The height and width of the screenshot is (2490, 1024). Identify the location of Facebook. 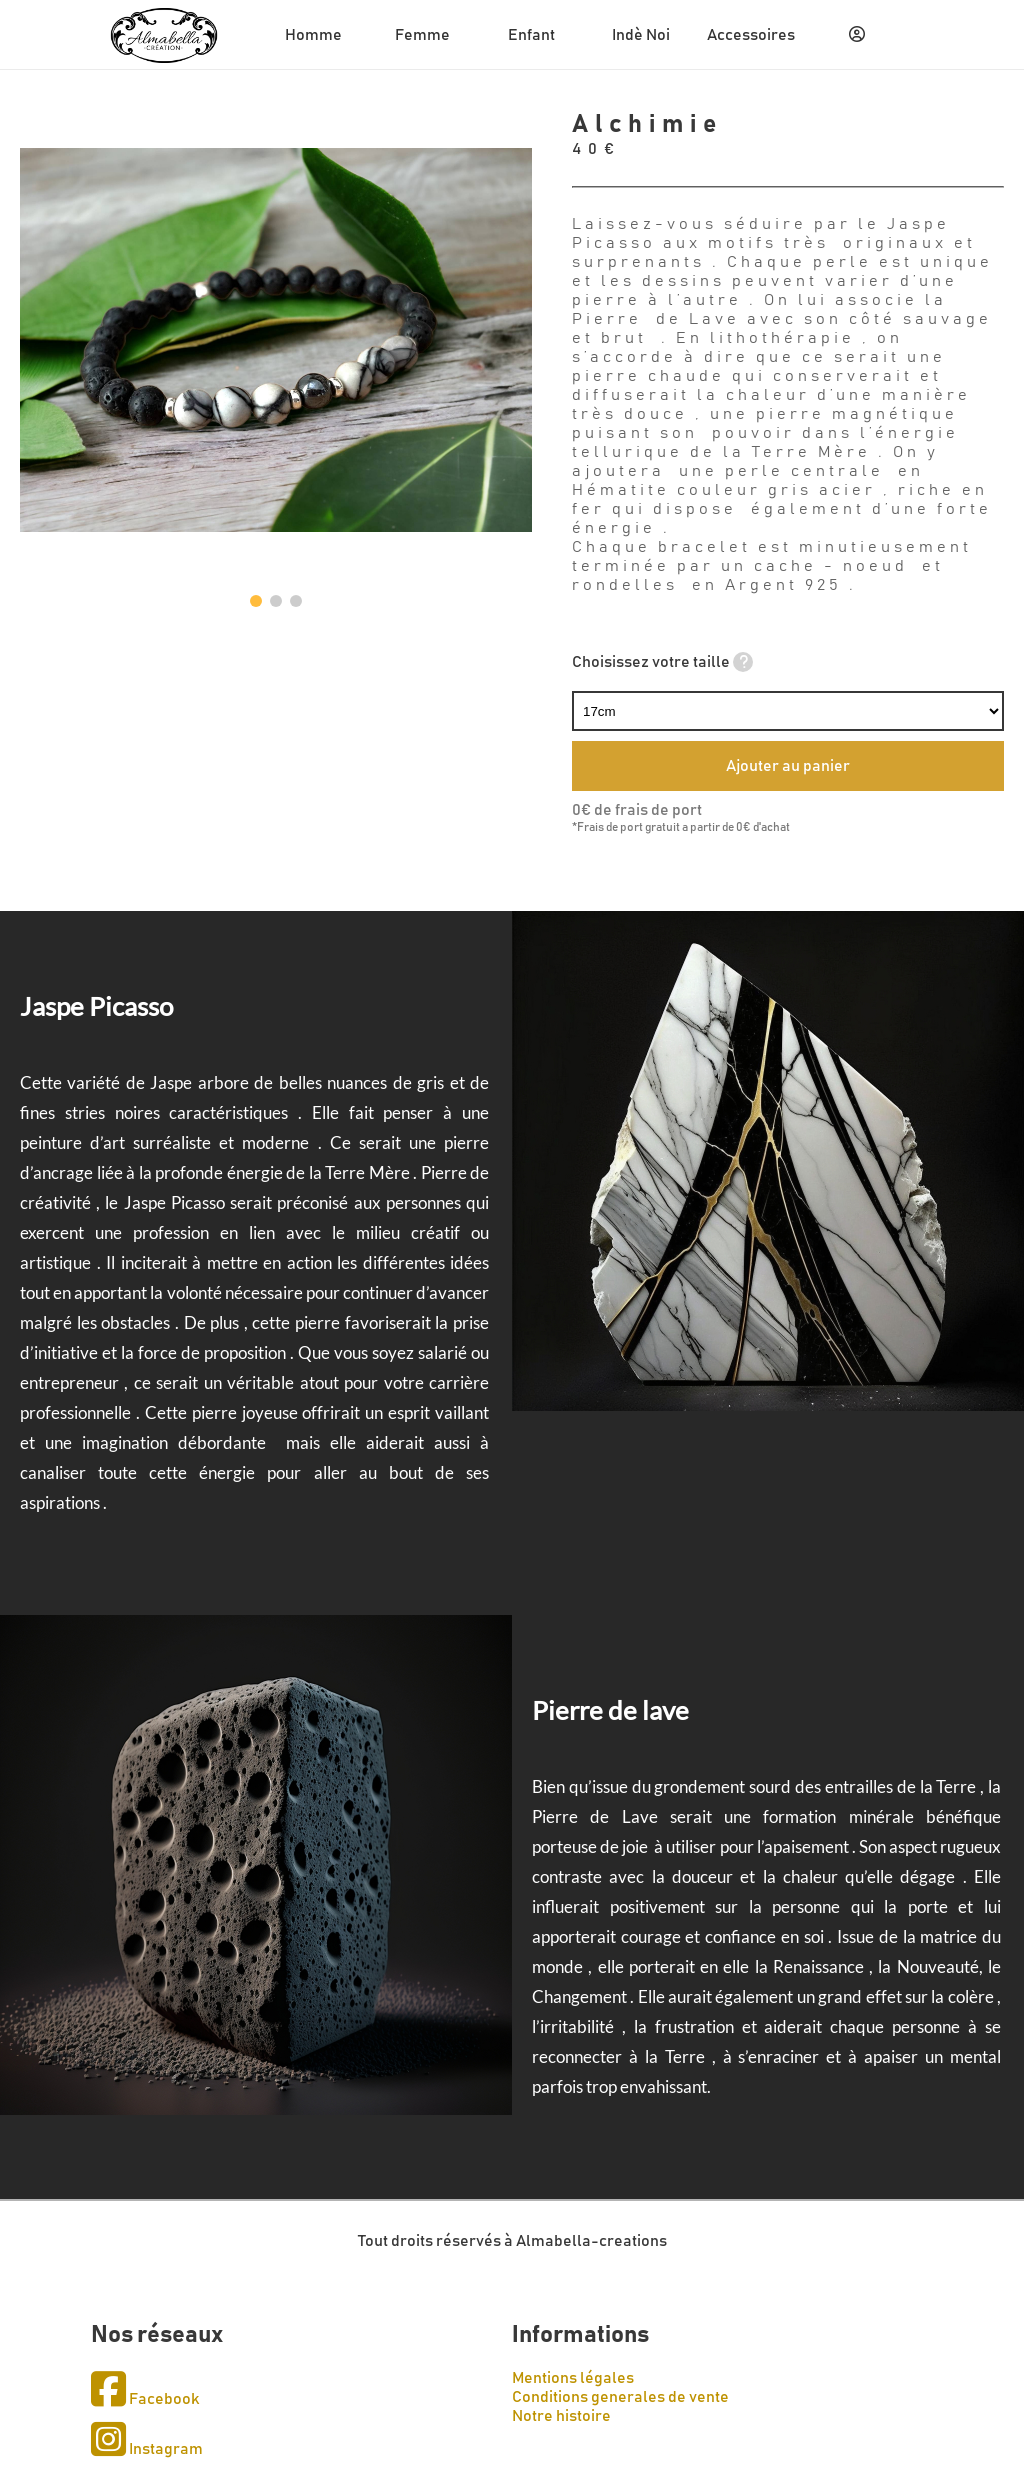
(145, 2399).